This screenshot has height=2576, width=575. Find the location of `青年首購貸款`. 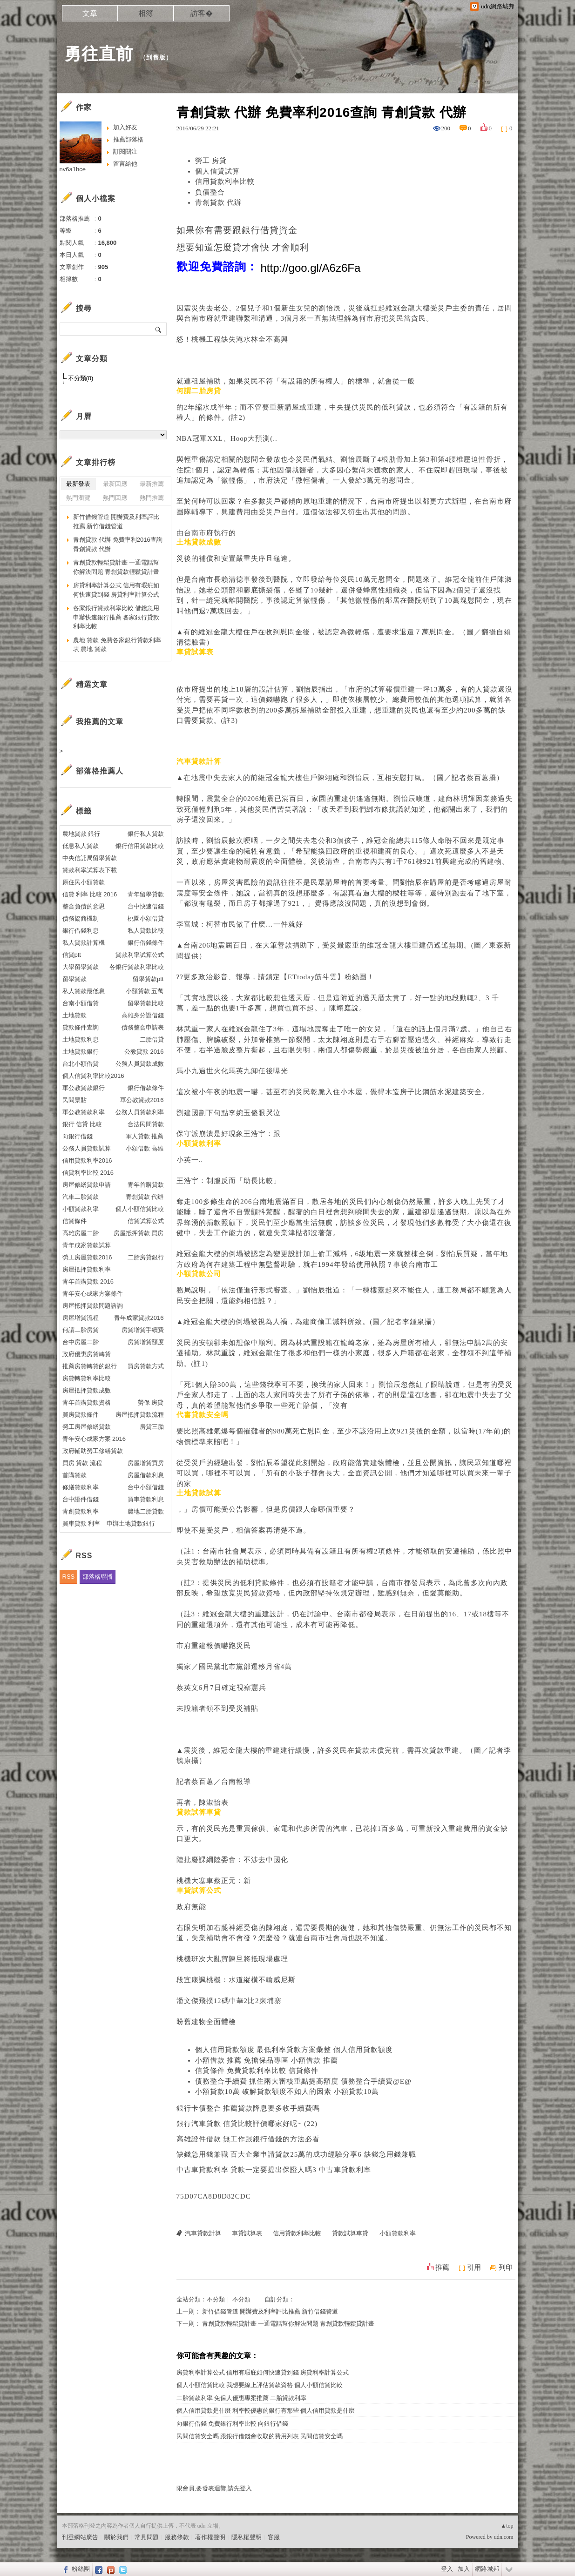

青年首購貸款 is located at coordinates (146, 1184).